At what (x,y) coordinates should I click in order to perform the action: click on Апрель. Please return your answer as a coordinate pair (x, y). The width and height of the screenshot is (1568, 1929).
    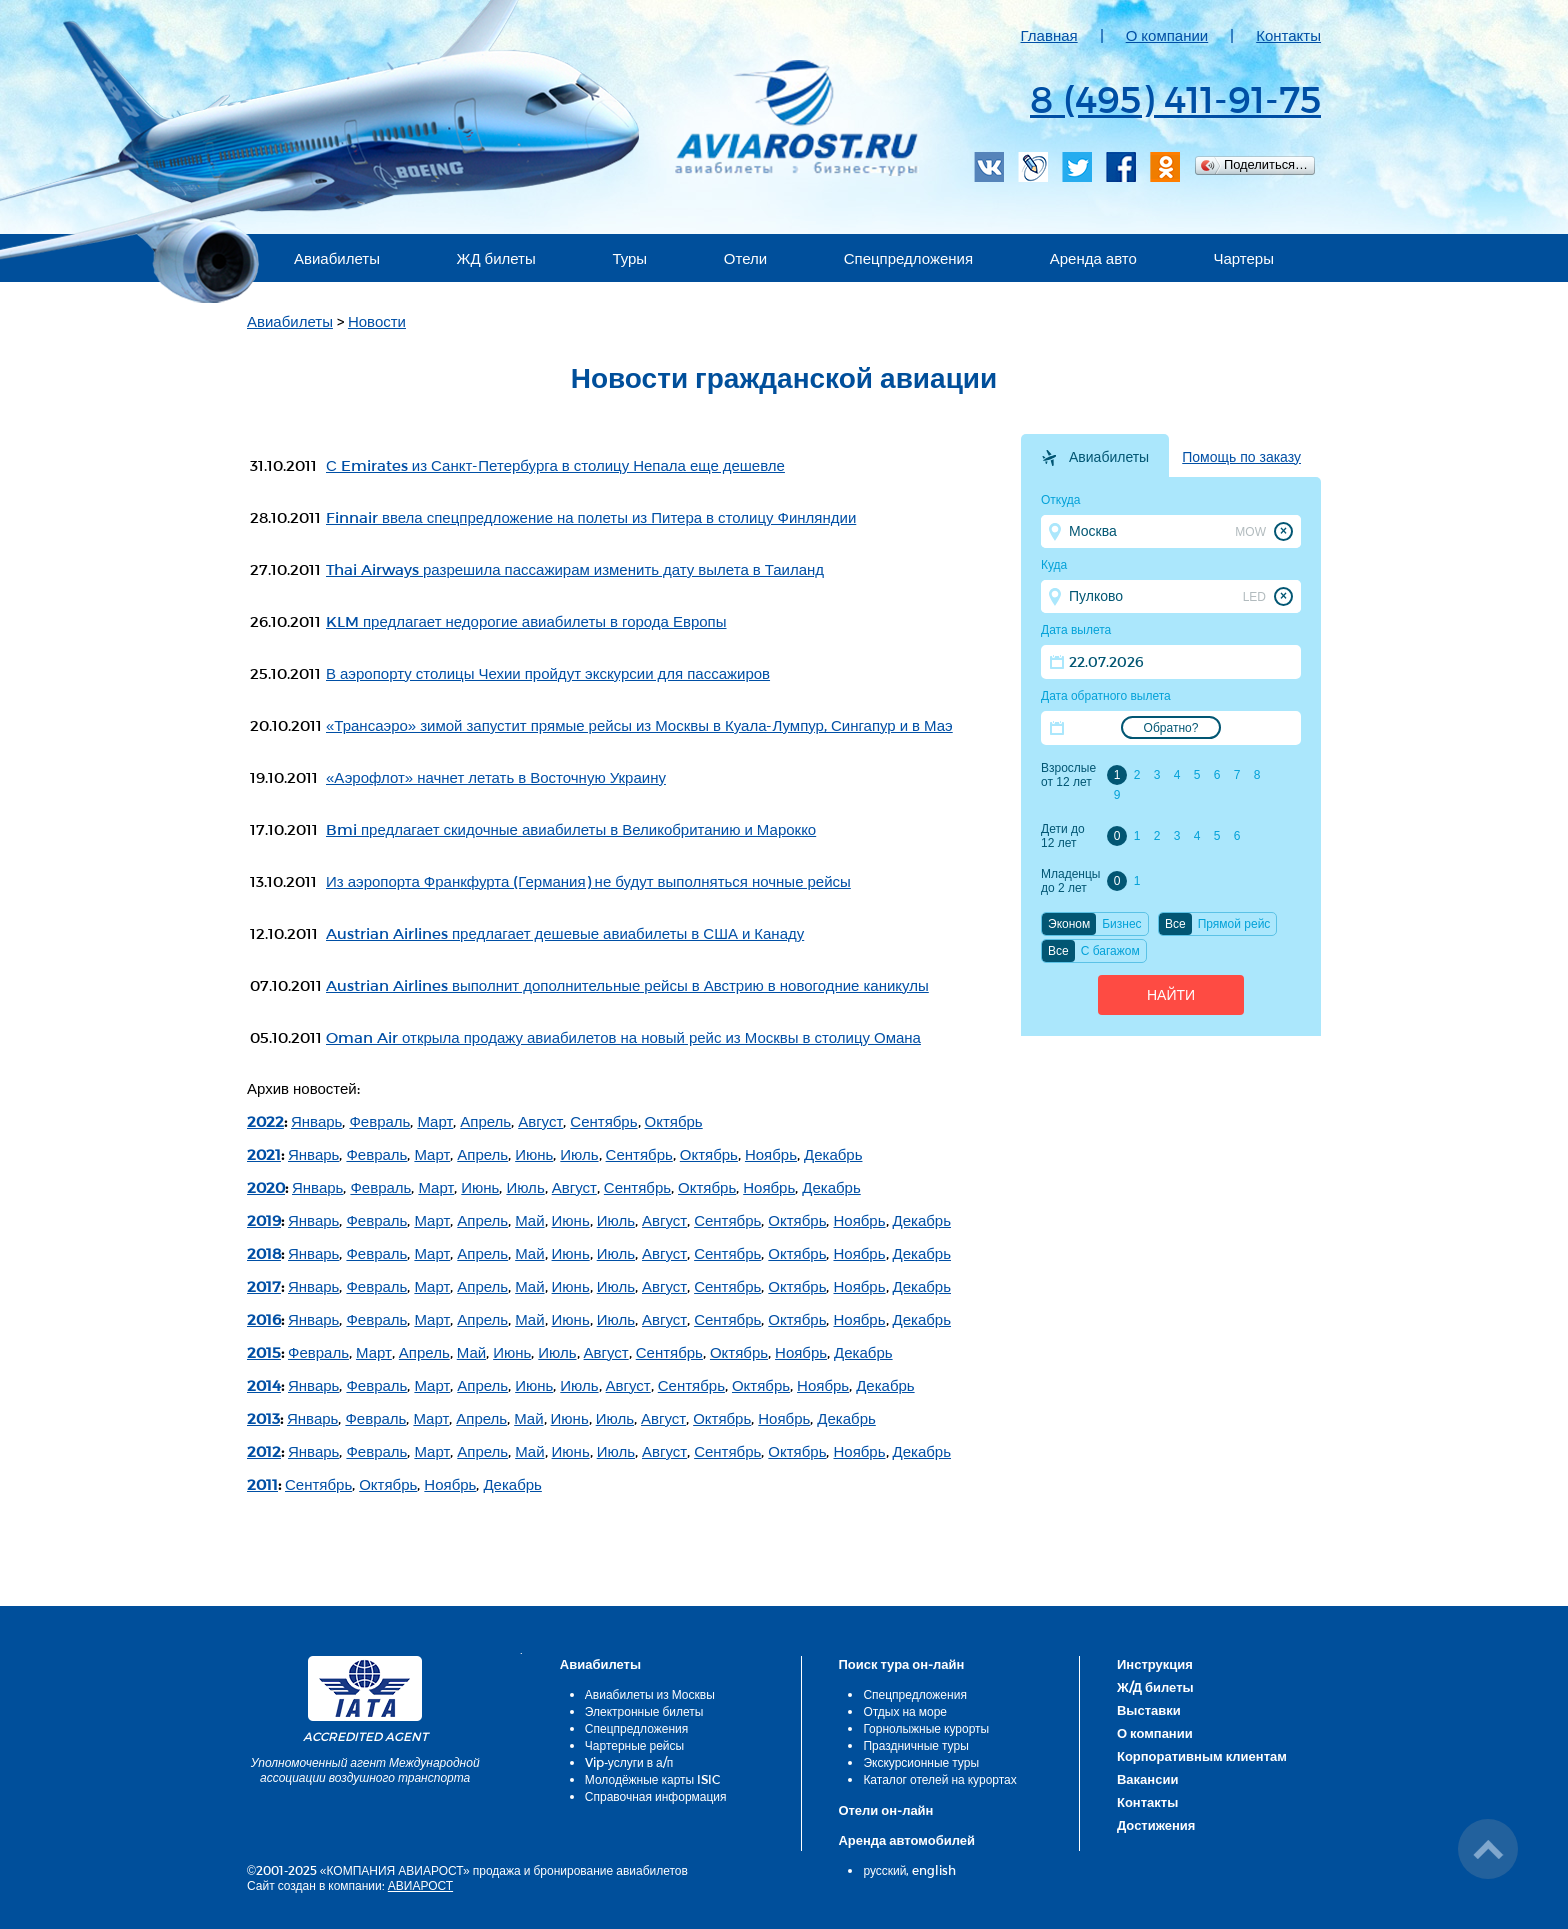
    Looking at the image, I should click on (485, 1121).